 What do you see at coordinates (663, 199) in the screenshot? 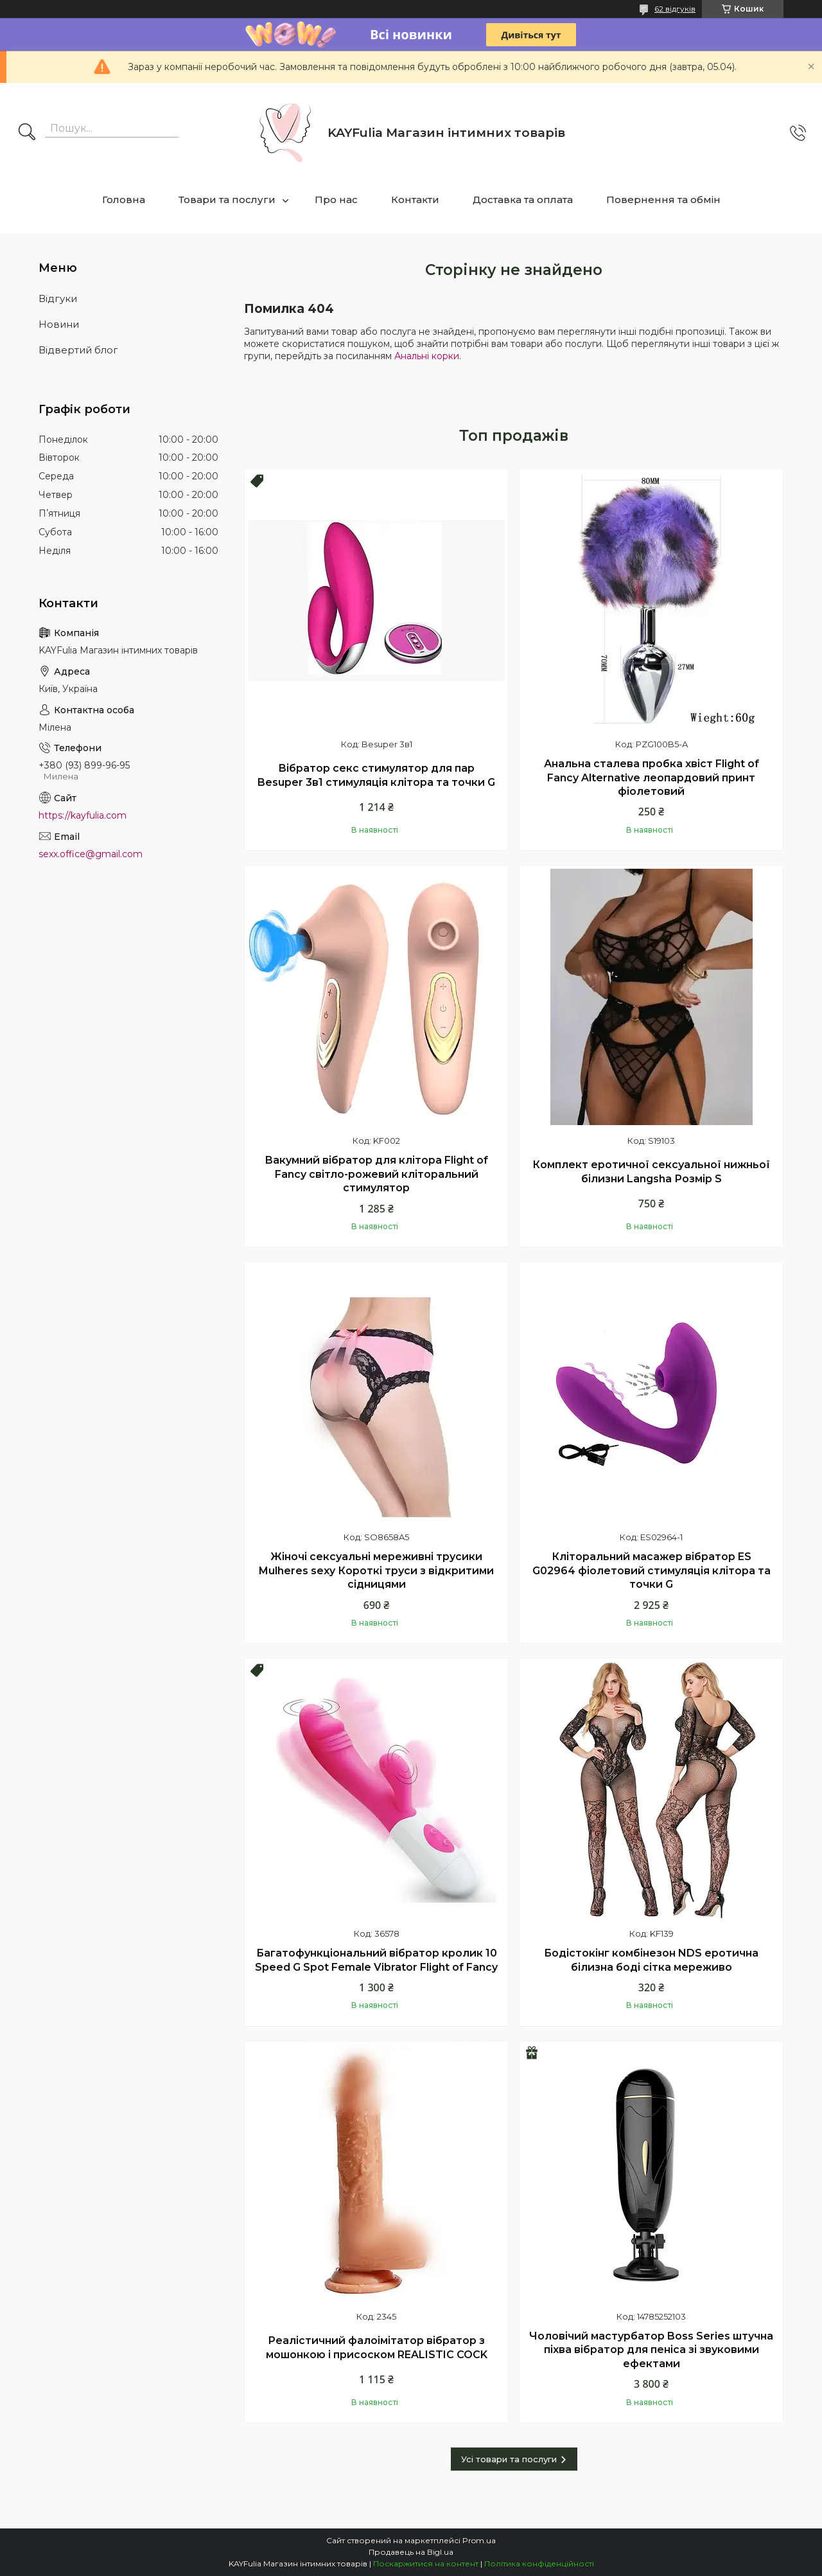
I see `Повернення та обмін` at bounding box center [663, 199].